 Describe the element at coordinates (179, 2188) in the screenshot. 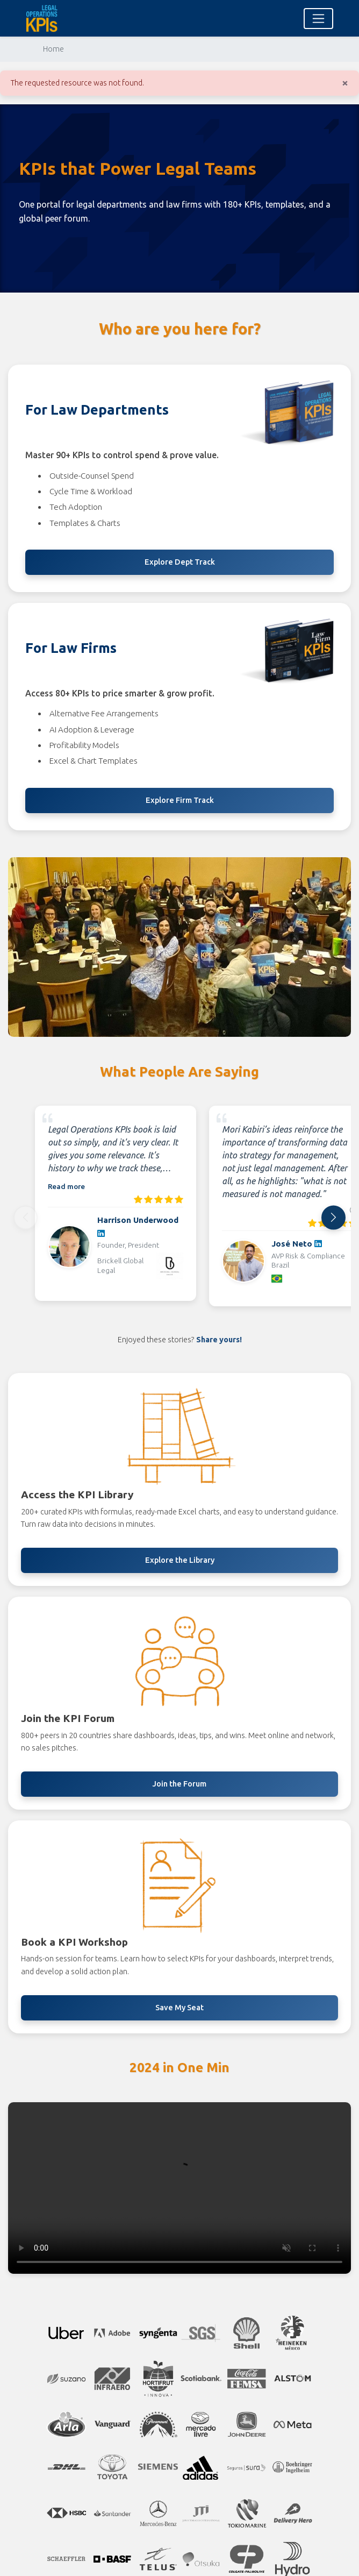

I see `Your browser does not support the video tag. [2024 highlights video]` at that location.